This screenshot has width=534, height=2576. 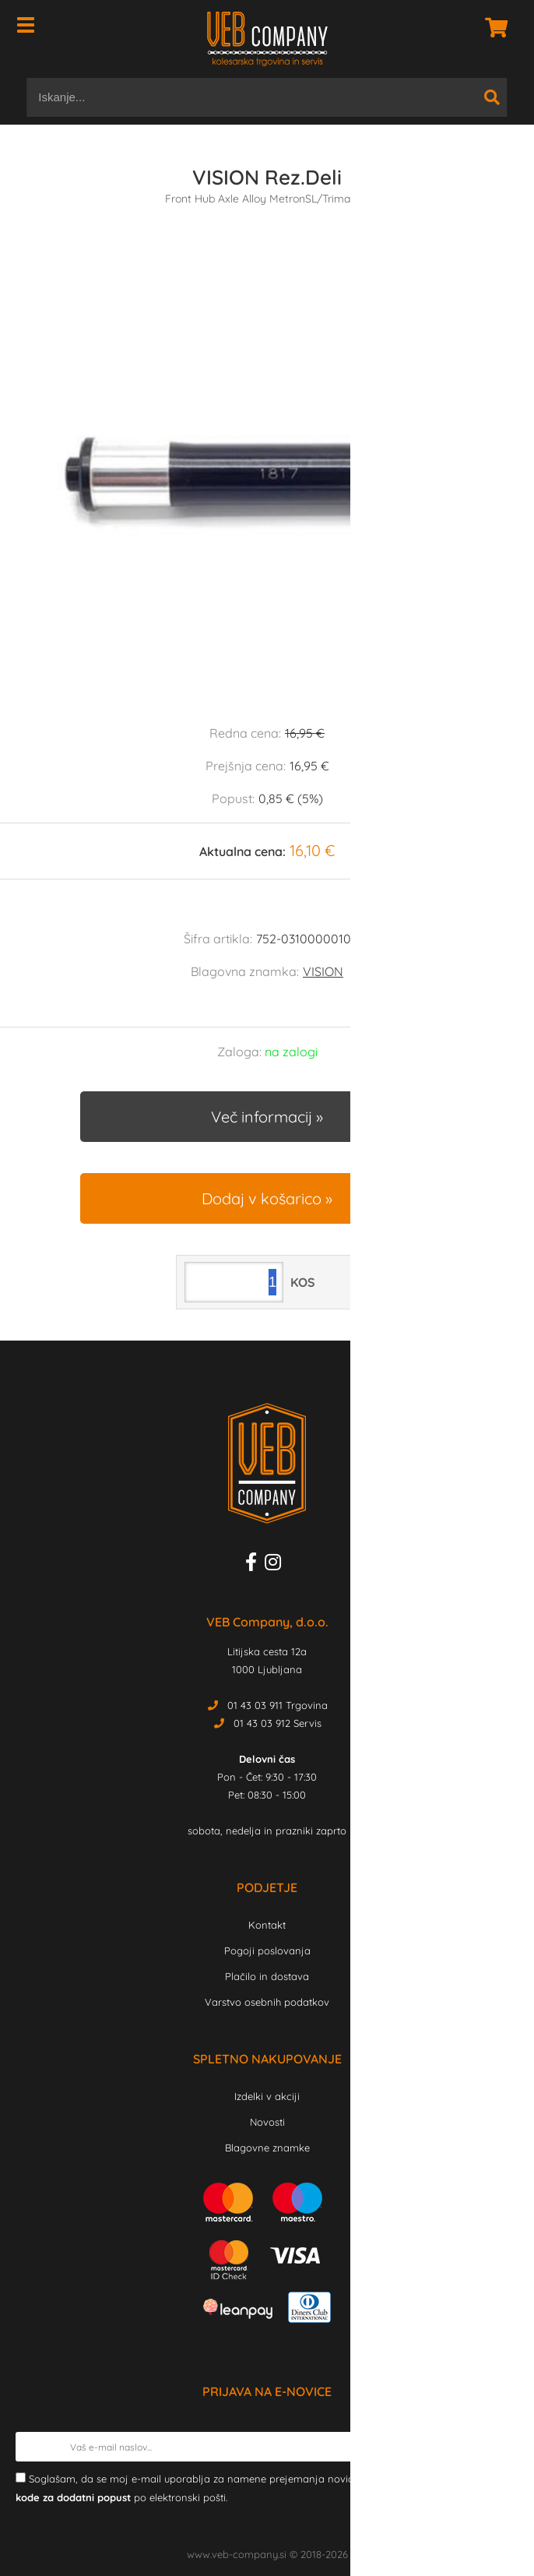 What do you see at coordinates (277, 1723) in the screenshot?
I see `01 43 03 912 Servis` at bounding box center [277, 1723].